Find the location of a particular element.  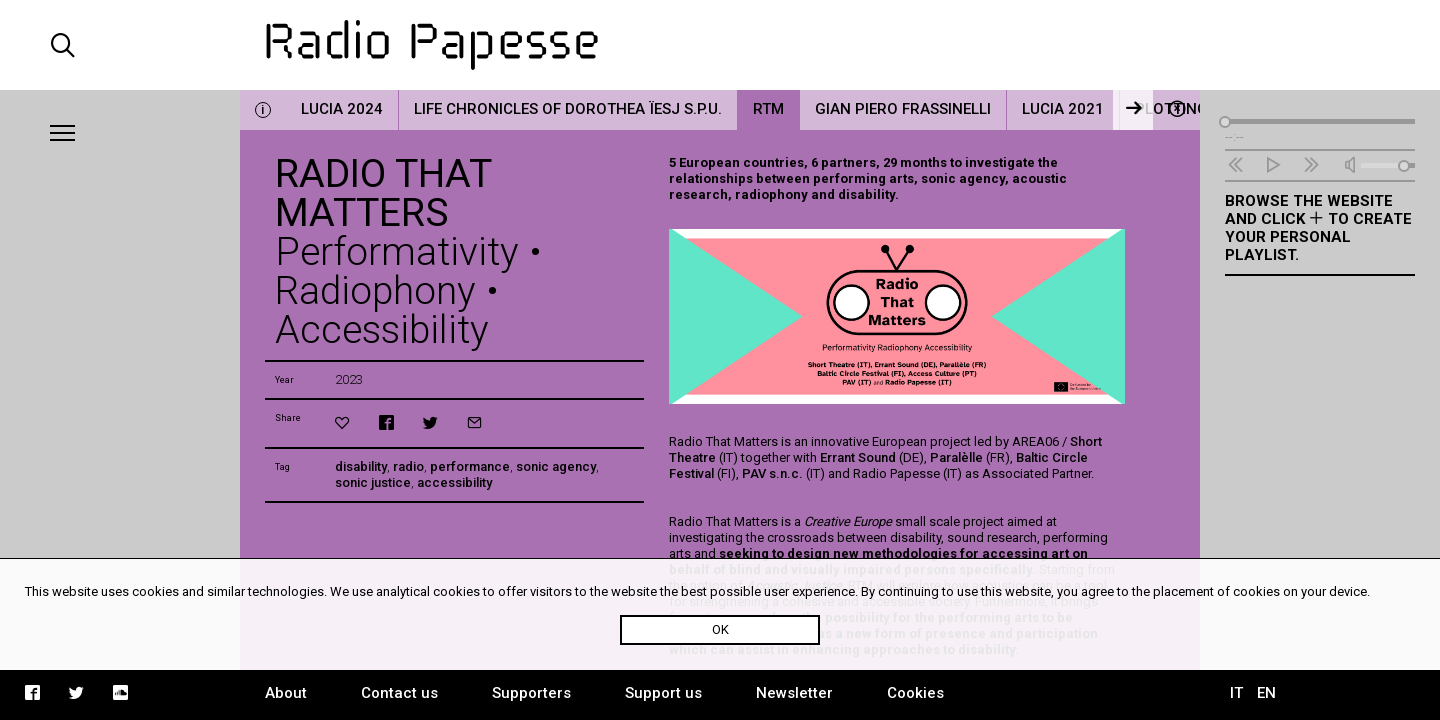

Life Chronicles of Dorothea Ïesj S.P.U. is located at coordinates (568, 109).